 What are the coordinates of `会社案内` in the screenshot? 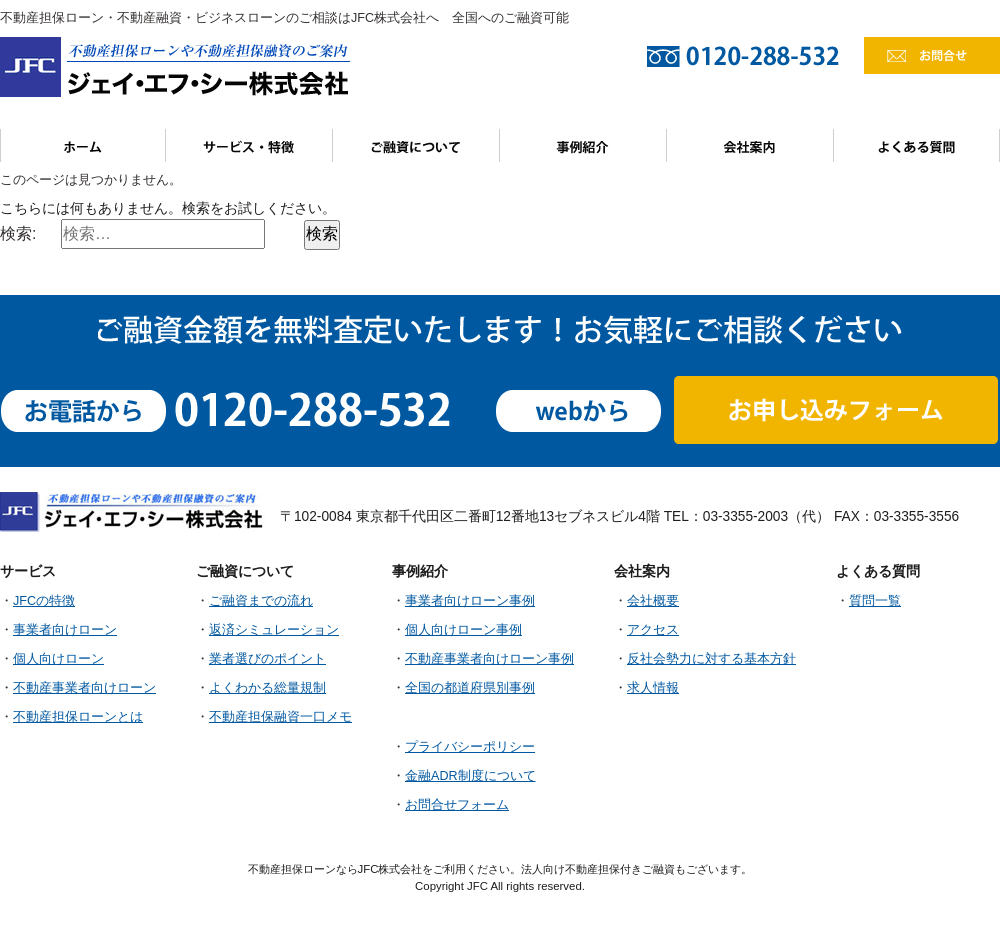 It's located at (750, 145).